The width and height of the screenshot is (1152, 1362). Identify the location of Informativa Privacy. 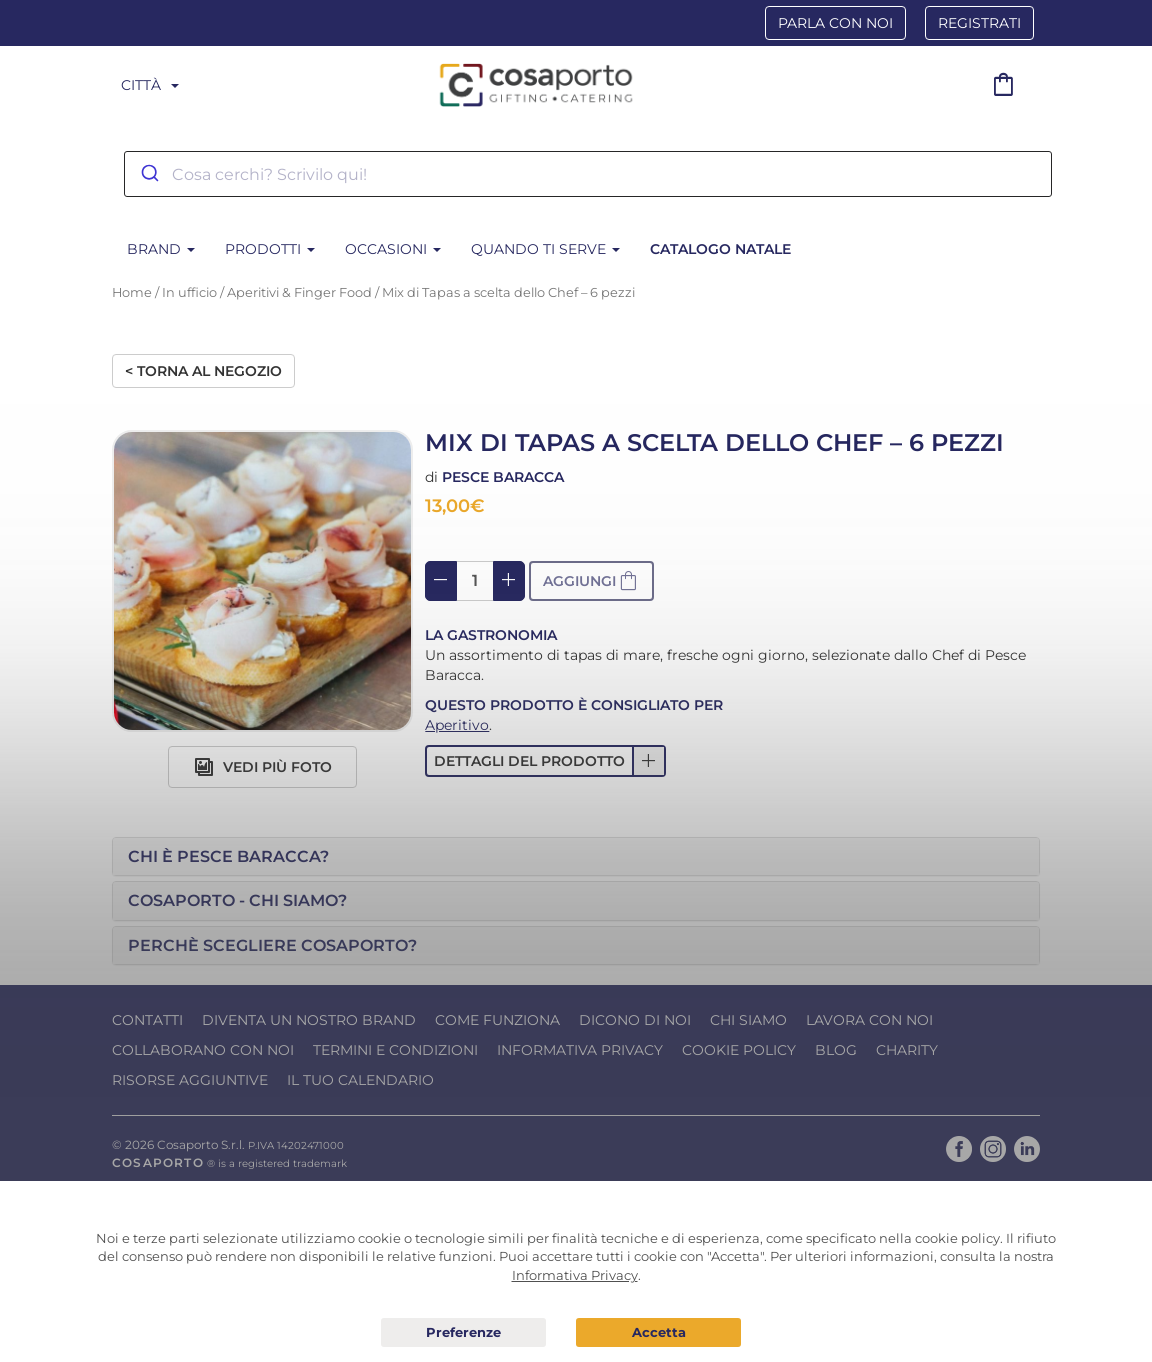
(580, 1050).